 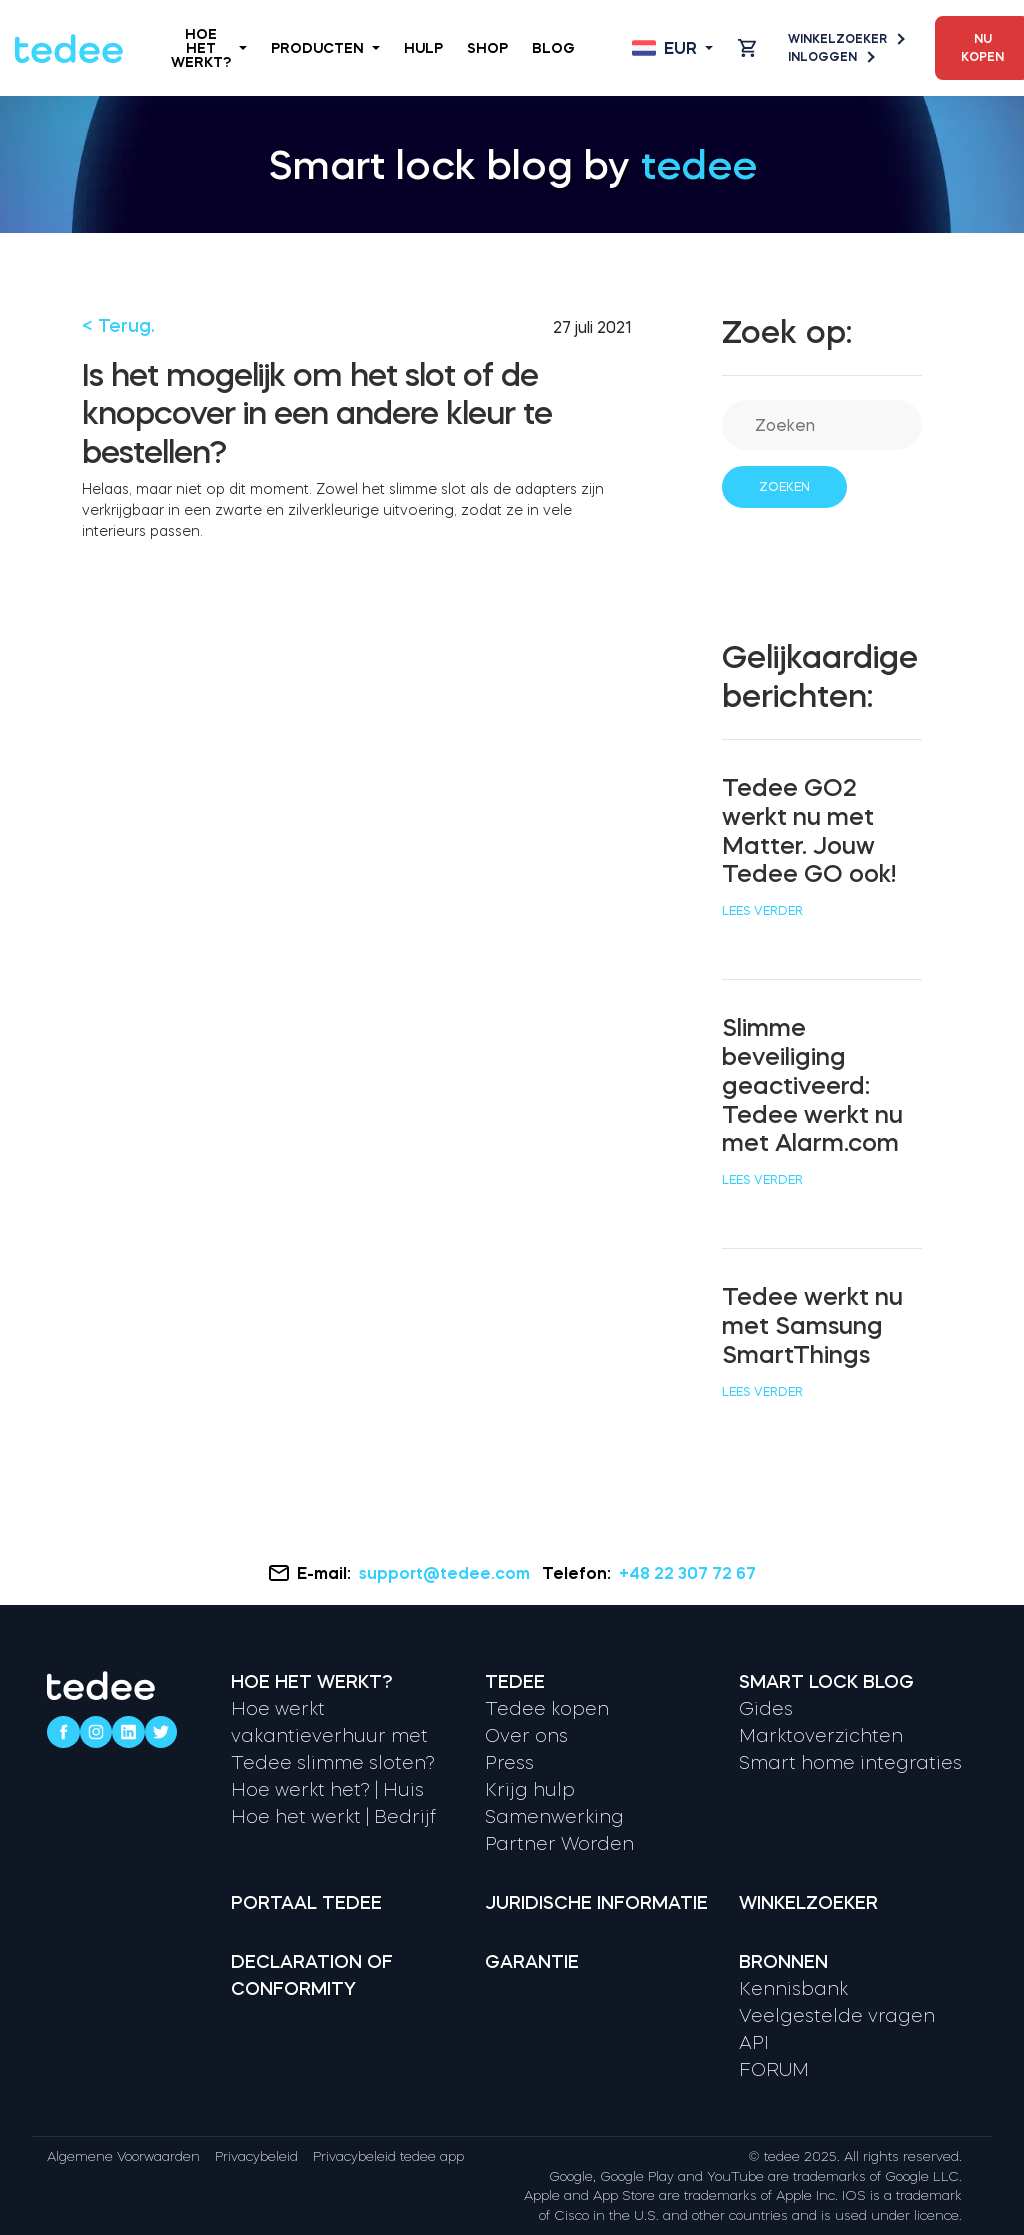 What do you see at coordinates (830, 57) in the screenshot?
I see `Inloggen` at bounding box center [830, 57].